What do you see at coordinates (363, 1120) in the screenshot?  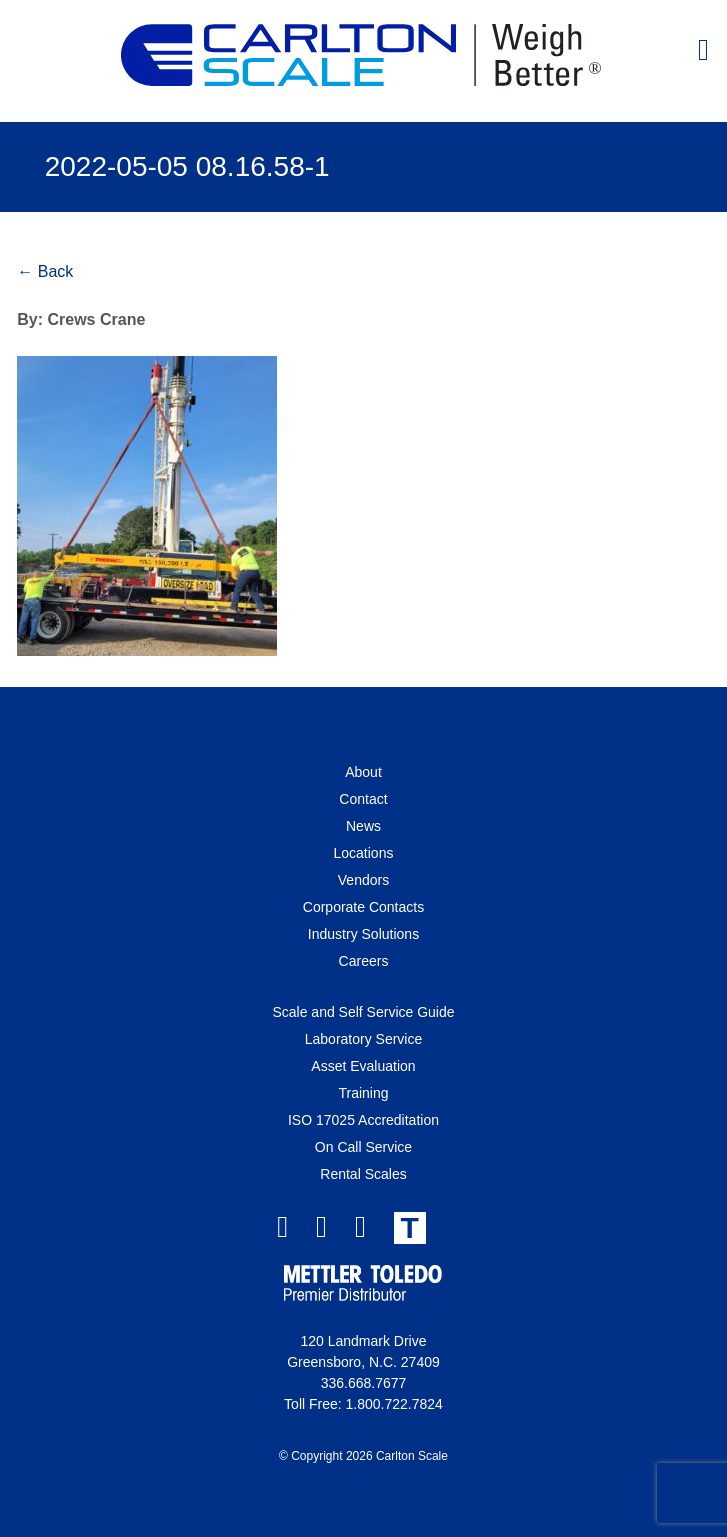 I see `ISO 17025 Accreditation` at bounding box center [363, 1120].